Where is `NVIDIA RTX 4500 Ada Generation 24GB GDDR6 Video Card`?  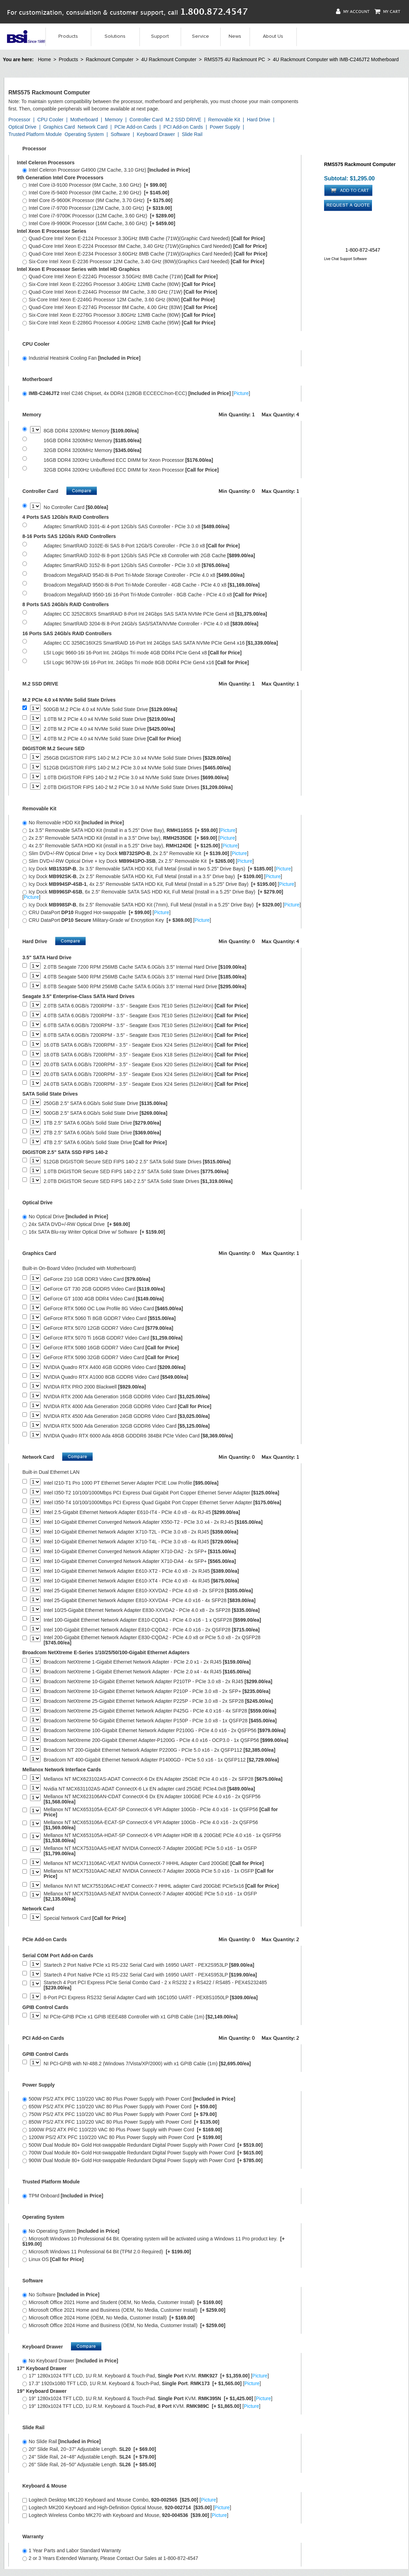 NVIDIA RTX 4500 Ada Generation 24GB GDDR6 Video Card is located at coordinates (127, 1416).